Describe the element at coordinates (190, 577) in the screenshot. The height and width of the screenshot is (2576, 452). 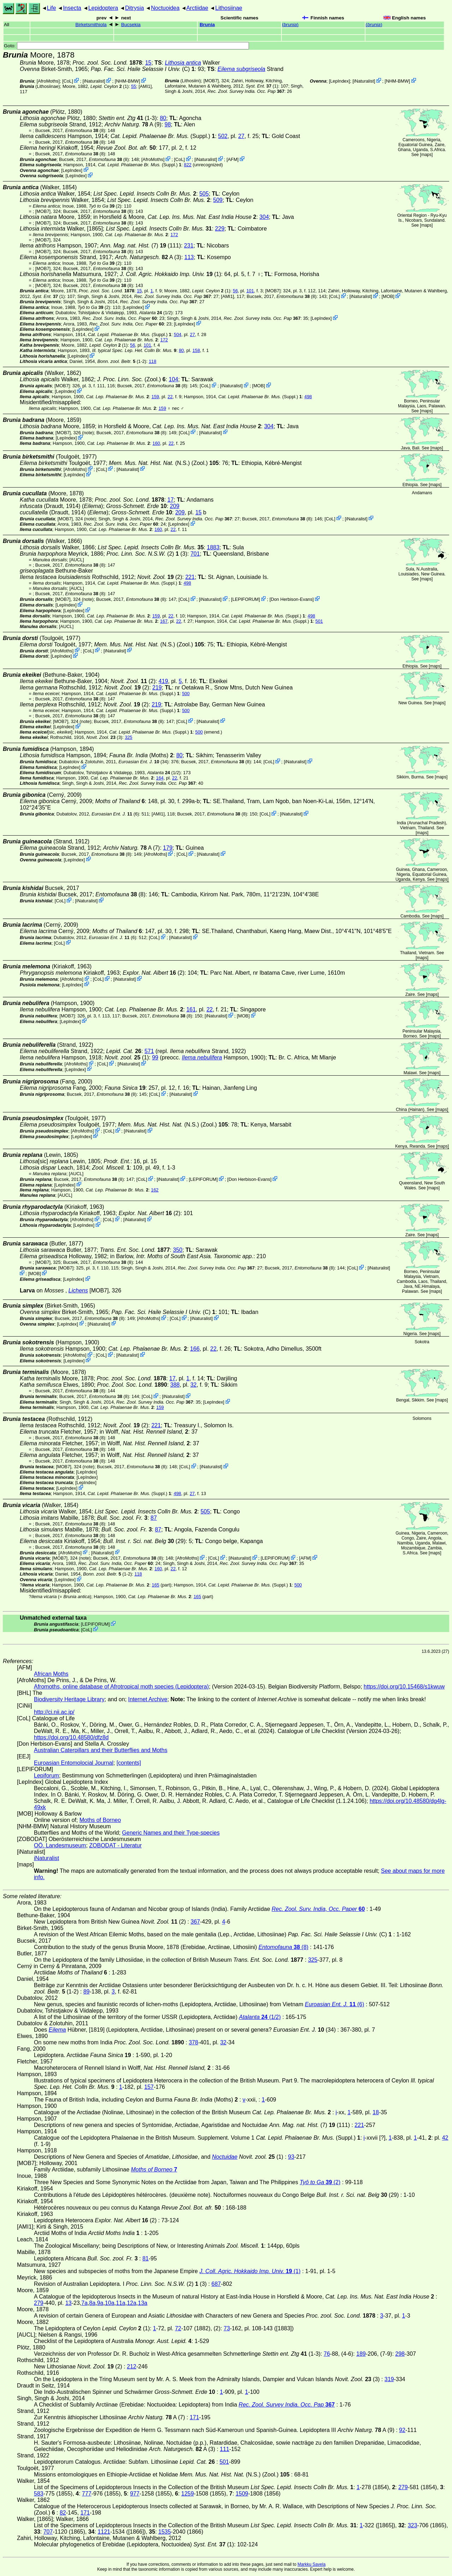
I see `221` at that location.